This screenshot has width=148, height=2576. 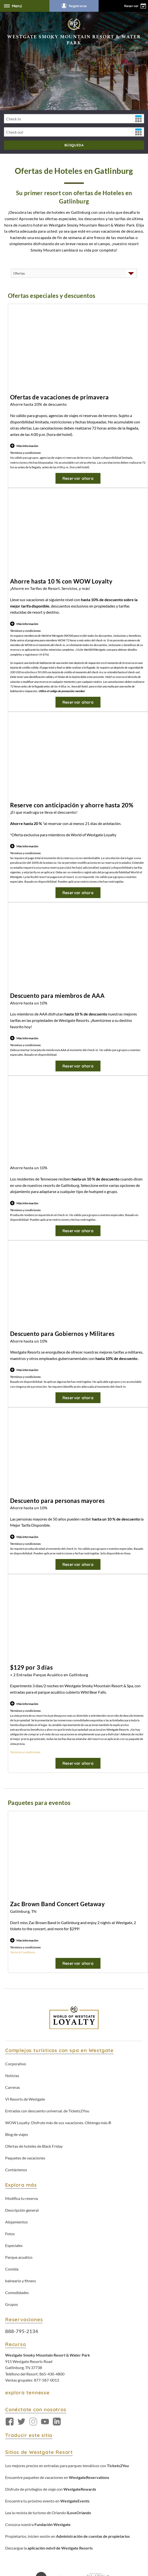 I want to click on Terms & Conditions, so click(x=22, y=1859).